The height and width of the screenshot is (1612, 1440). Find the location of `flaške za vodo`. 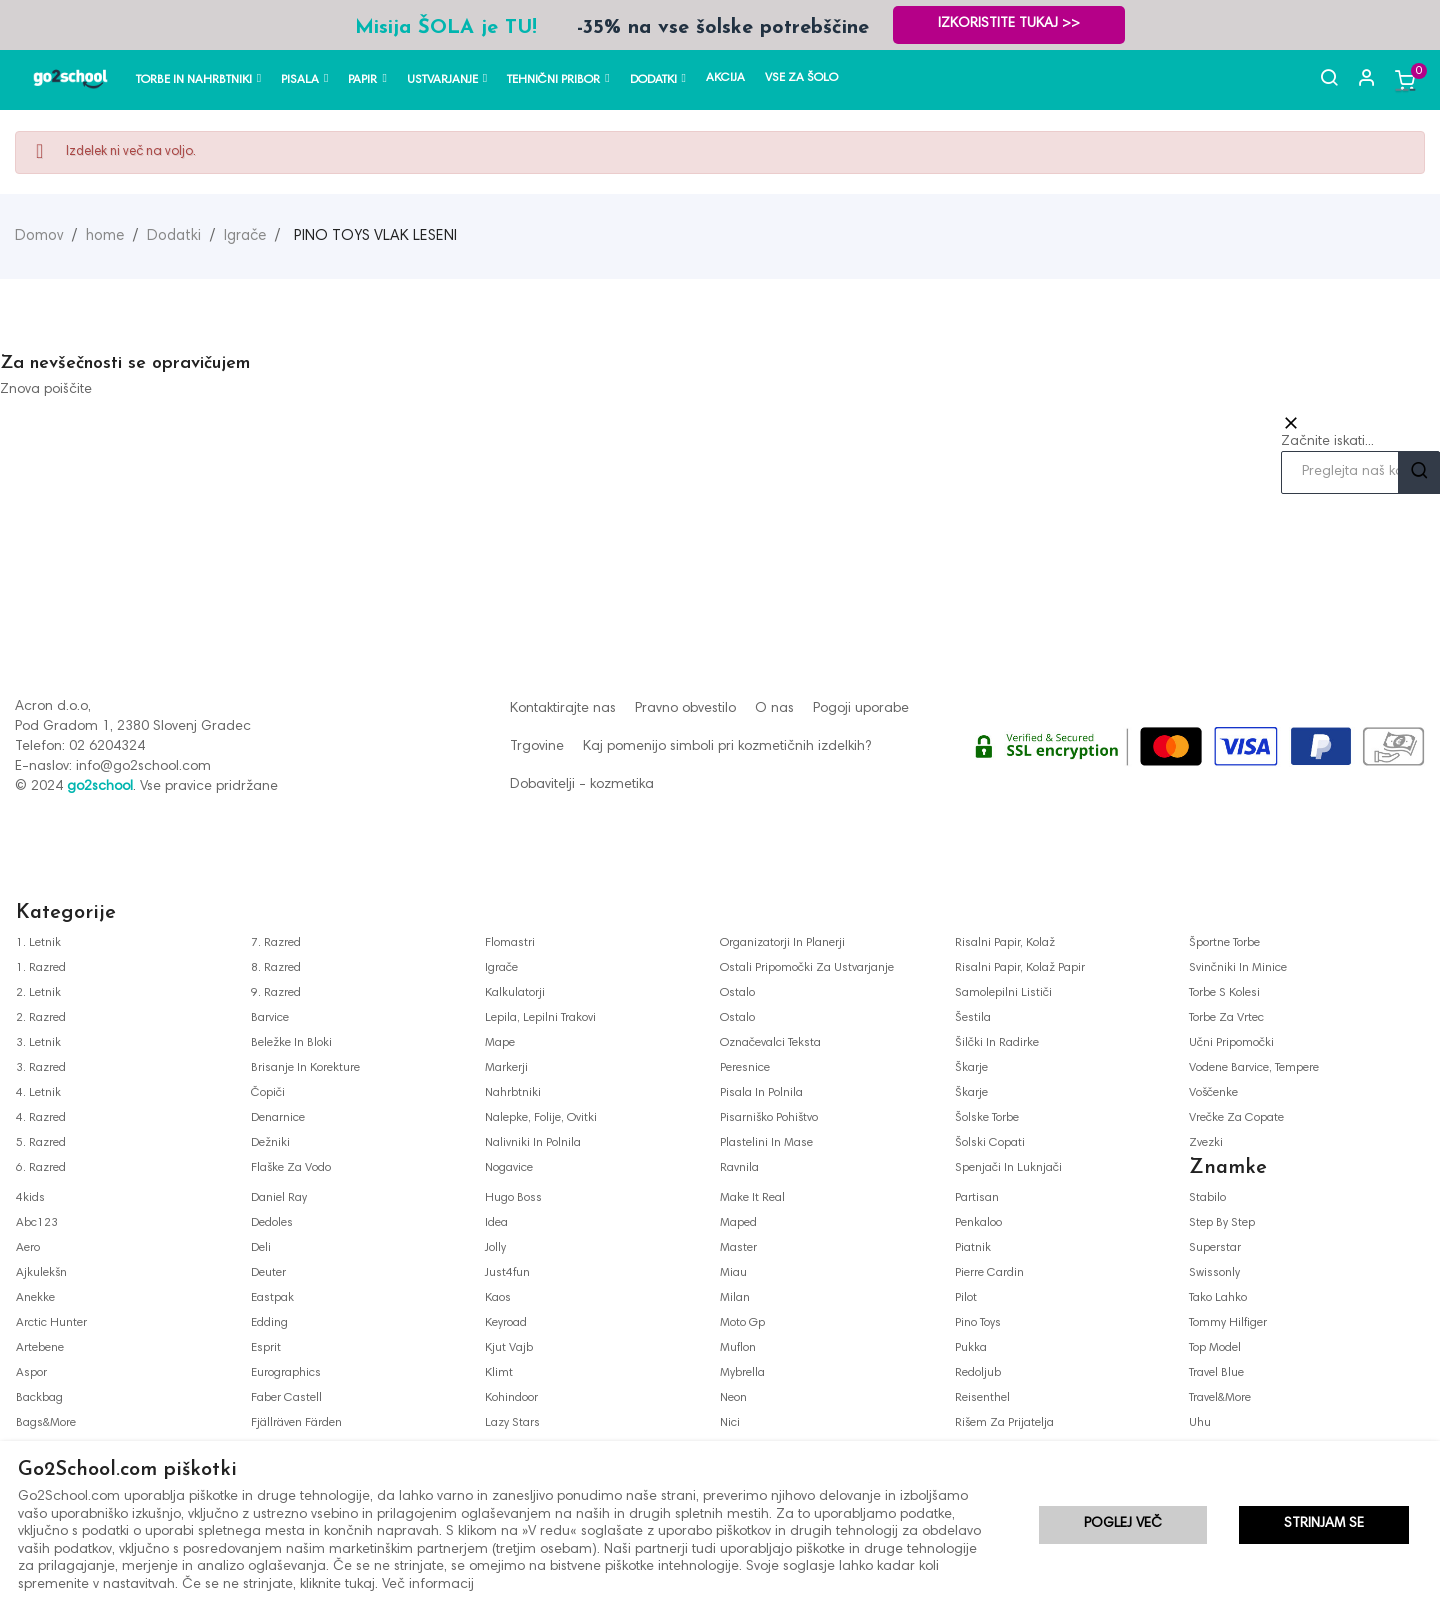

flaške za vodo is located at coordinates (291, 1168).